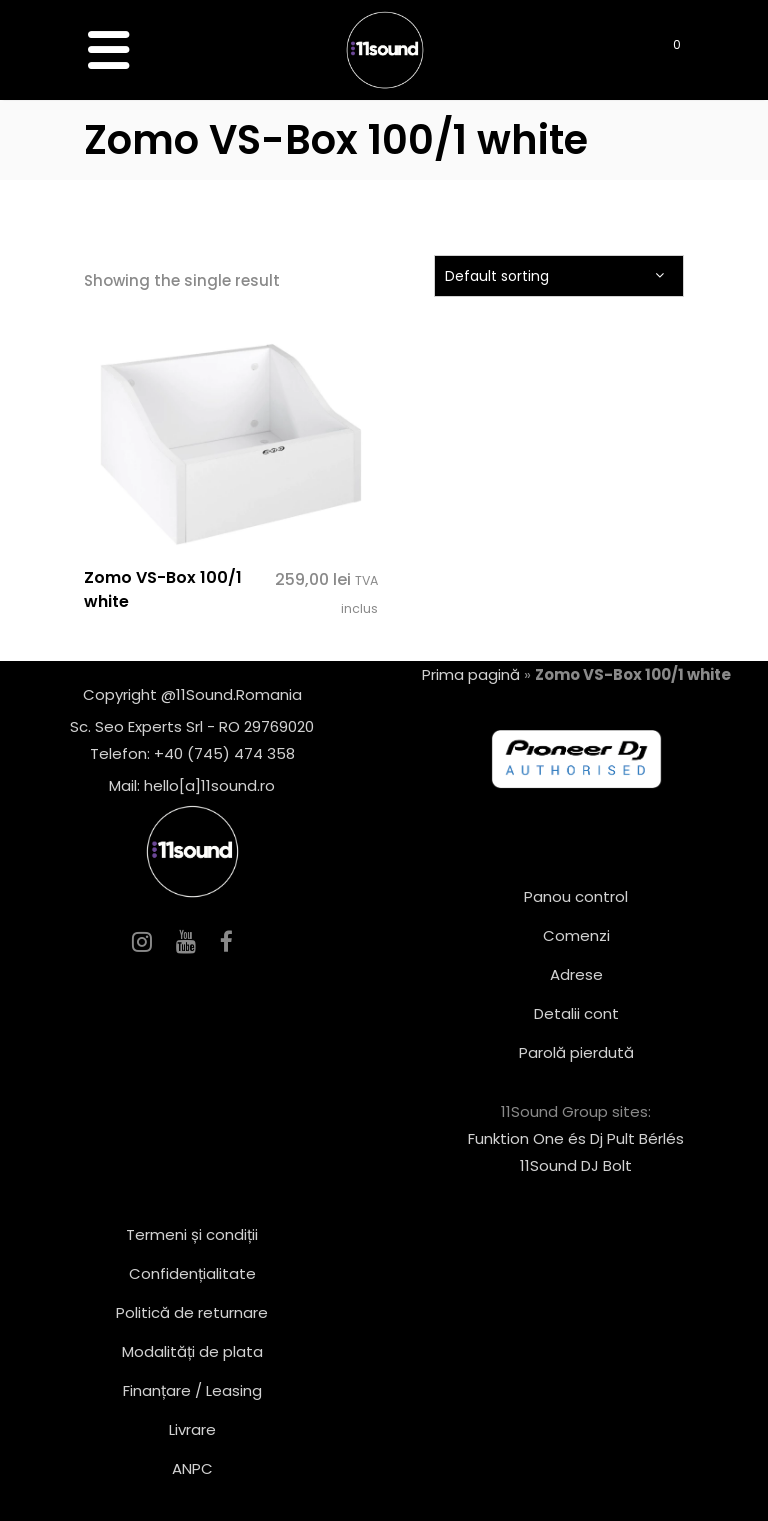 The width and height of the screenshot is (768, 1521). What do you see at coordinates (576, 1165) in the screenshot?
I see `11Sound DJ Bolt` at bounding box center [576, 1165].